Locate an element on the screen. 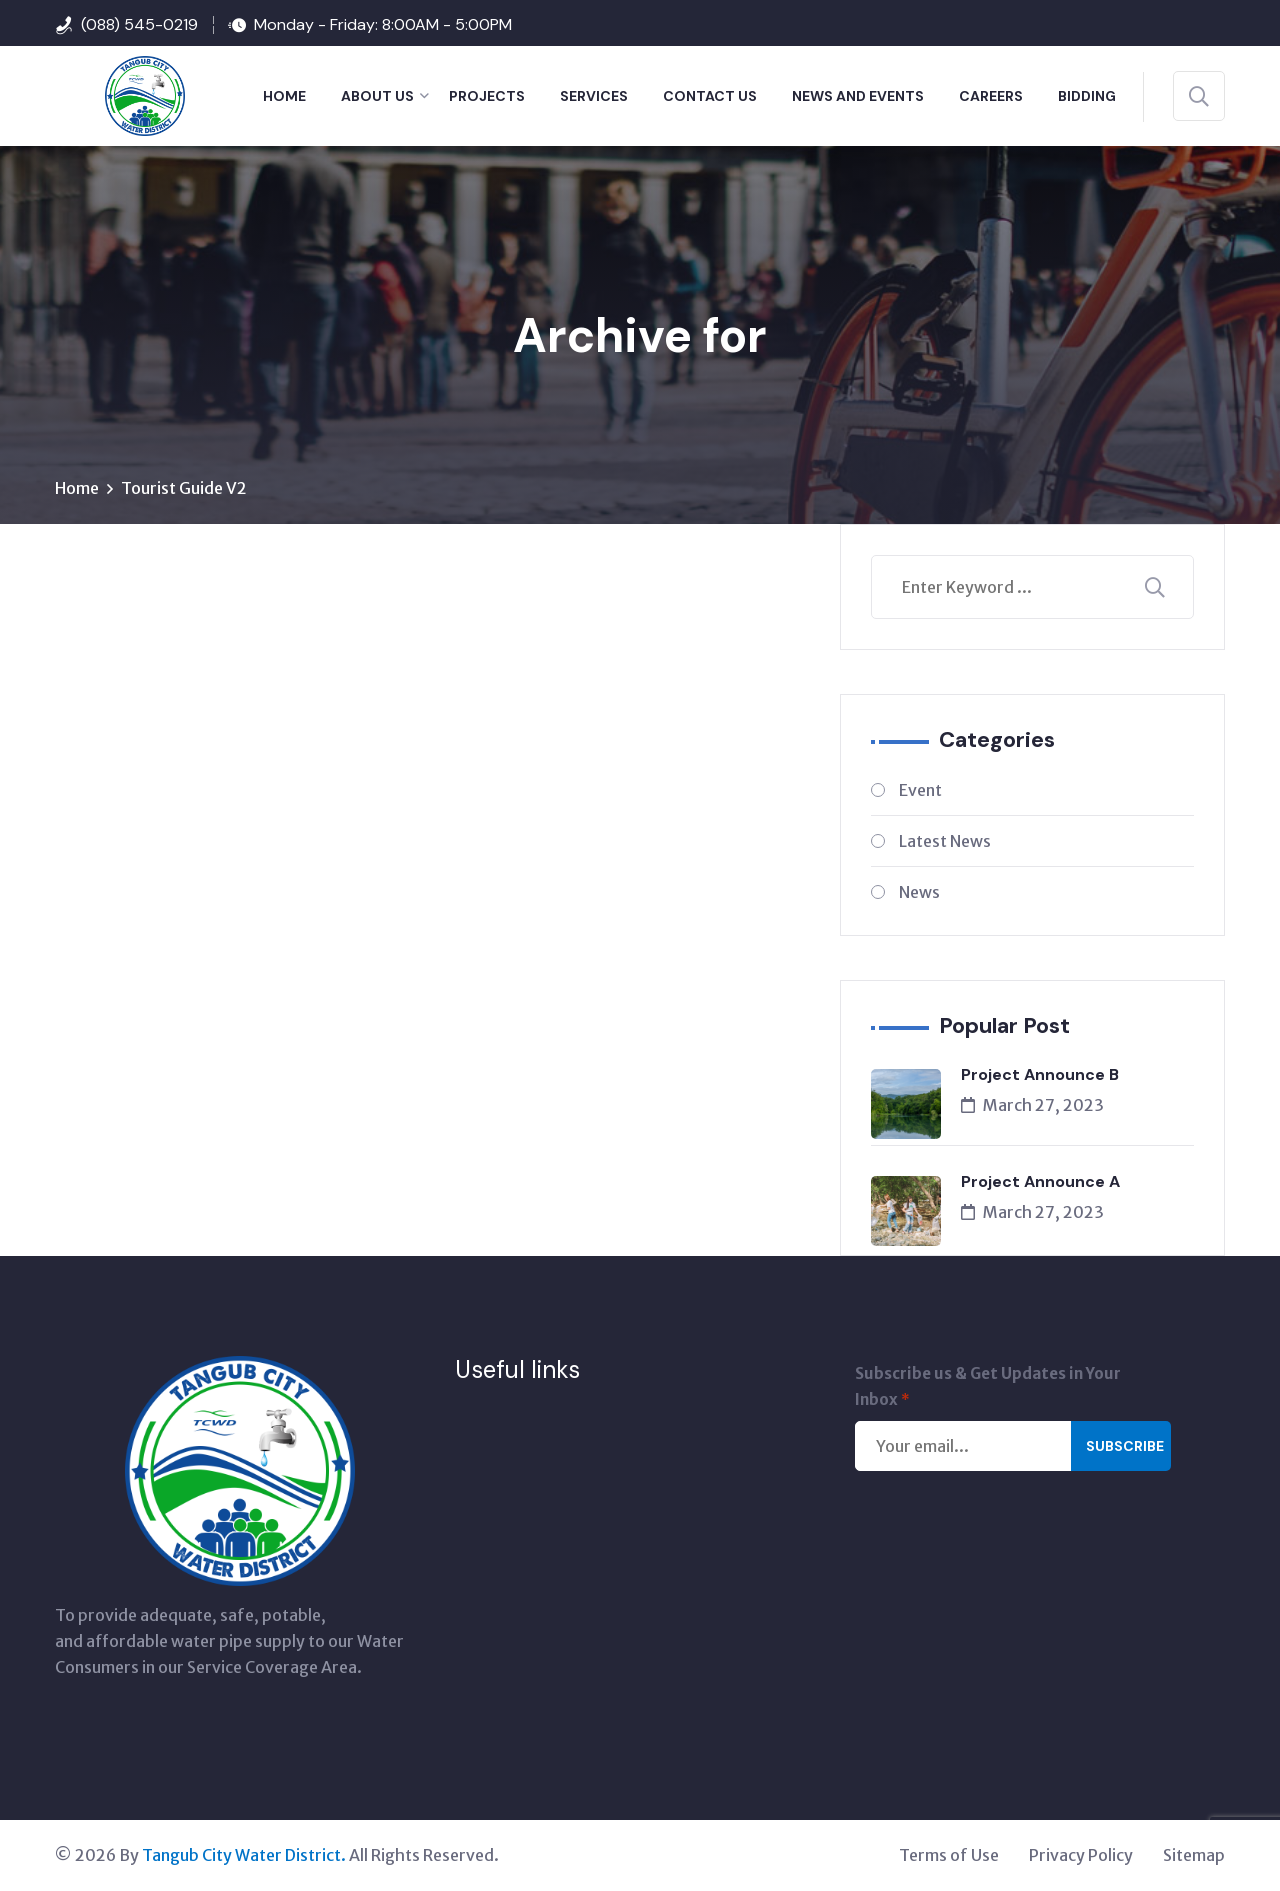 This screenshot has height=1891, width=1280. [Tangub City Water District] is located at coordinates (120, 94).